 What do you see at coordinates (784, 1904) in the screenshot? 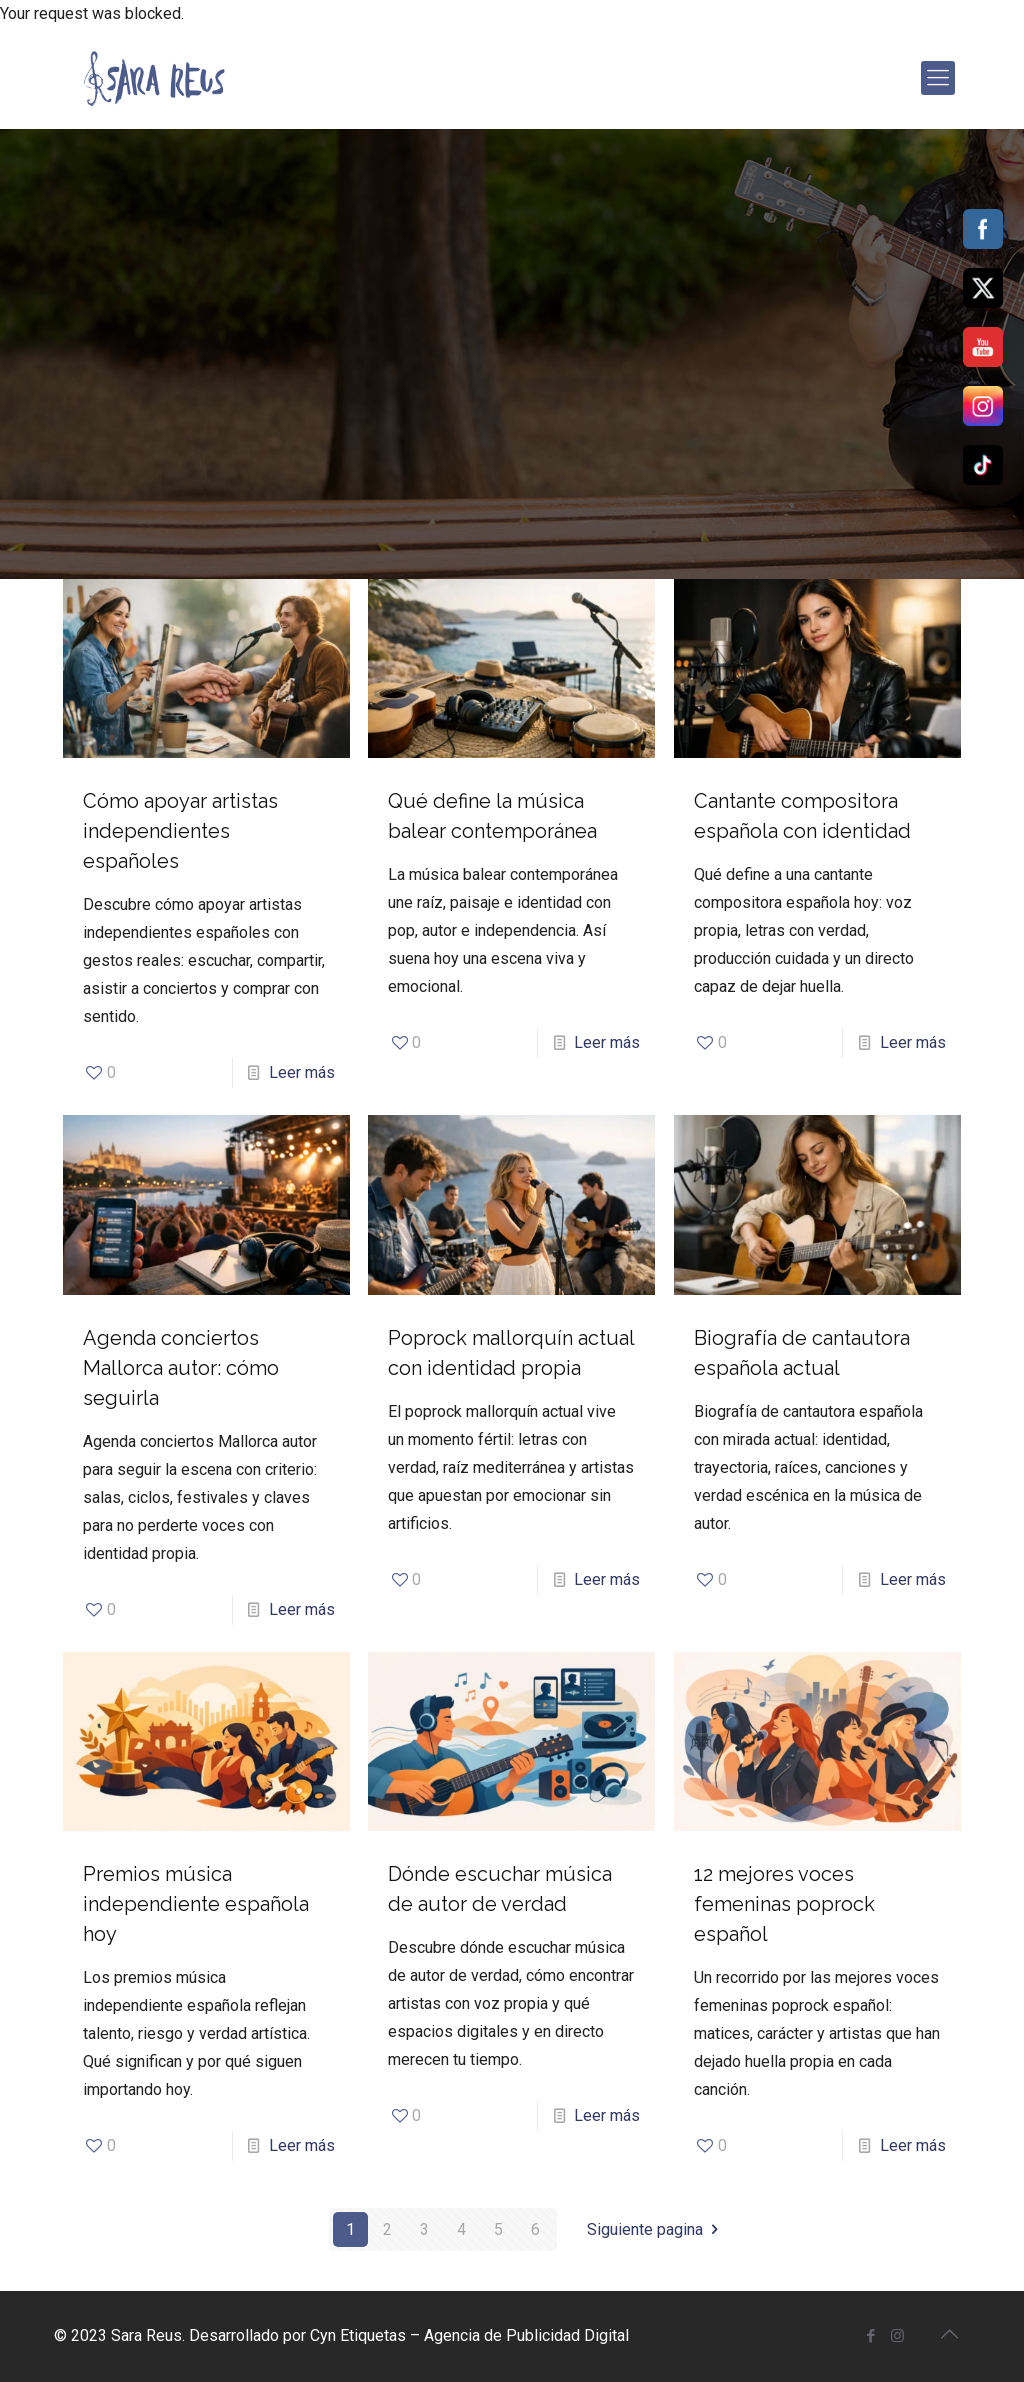
I see `12 mejores voces femeninas poprock español` at bounding box center [784, 1904].